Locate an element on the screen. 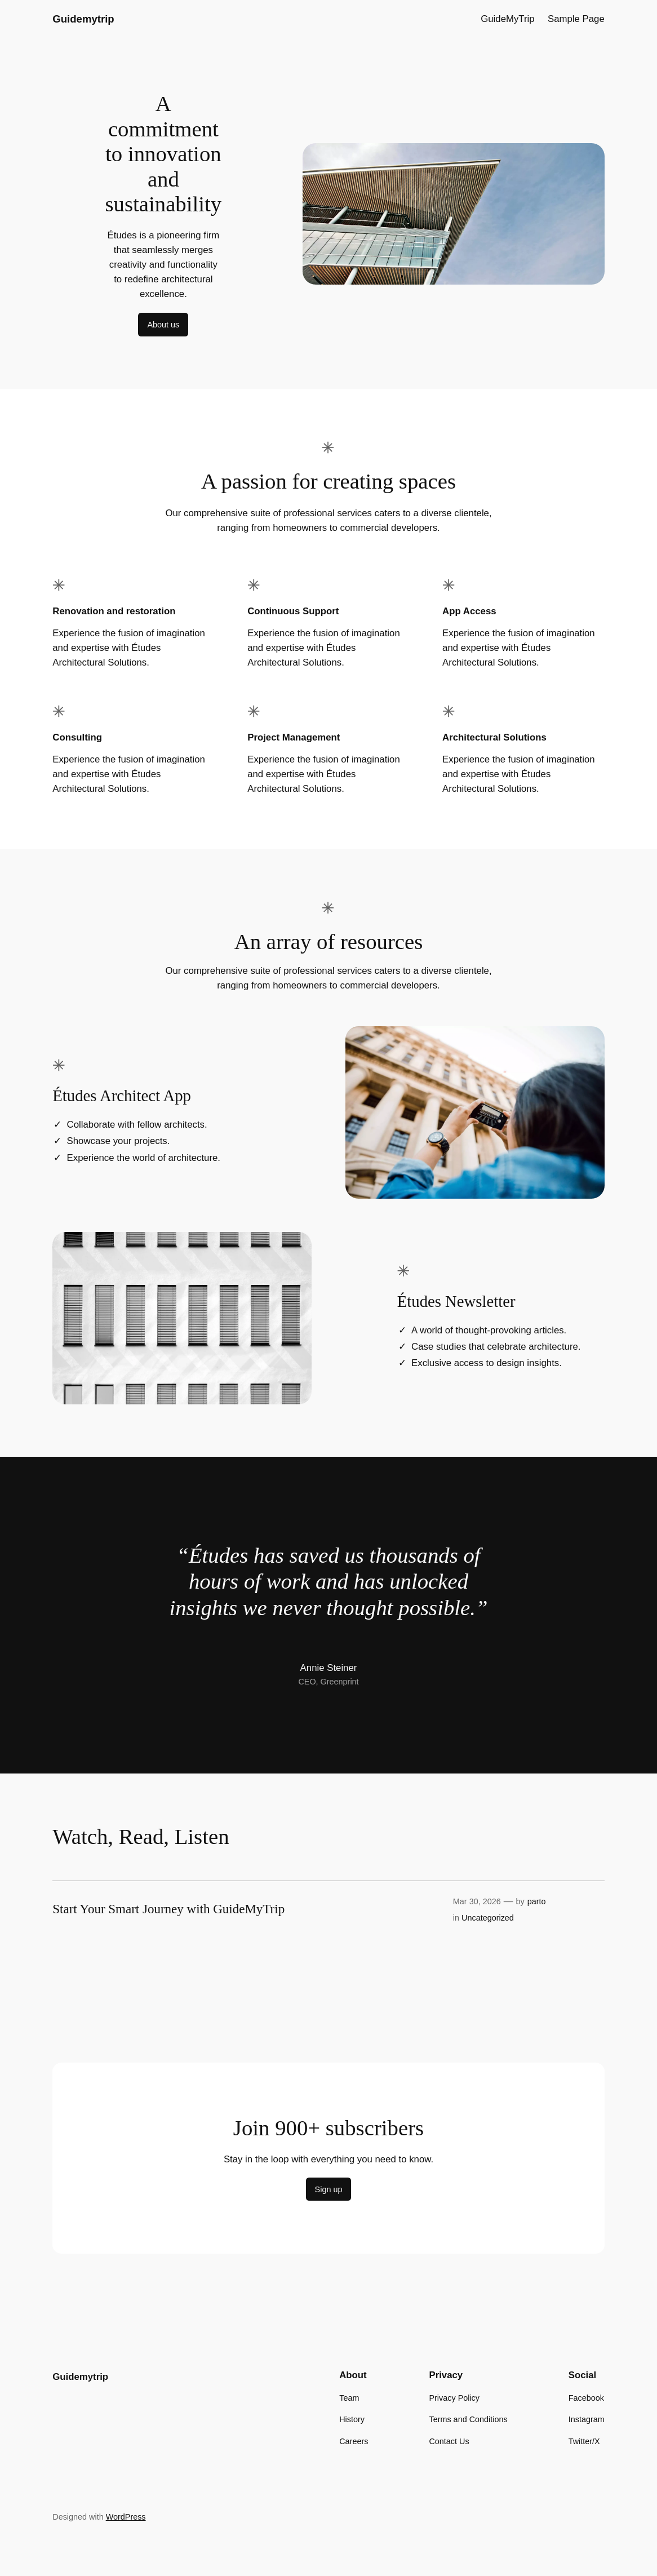  parto is located at coordinates (536, 1901).